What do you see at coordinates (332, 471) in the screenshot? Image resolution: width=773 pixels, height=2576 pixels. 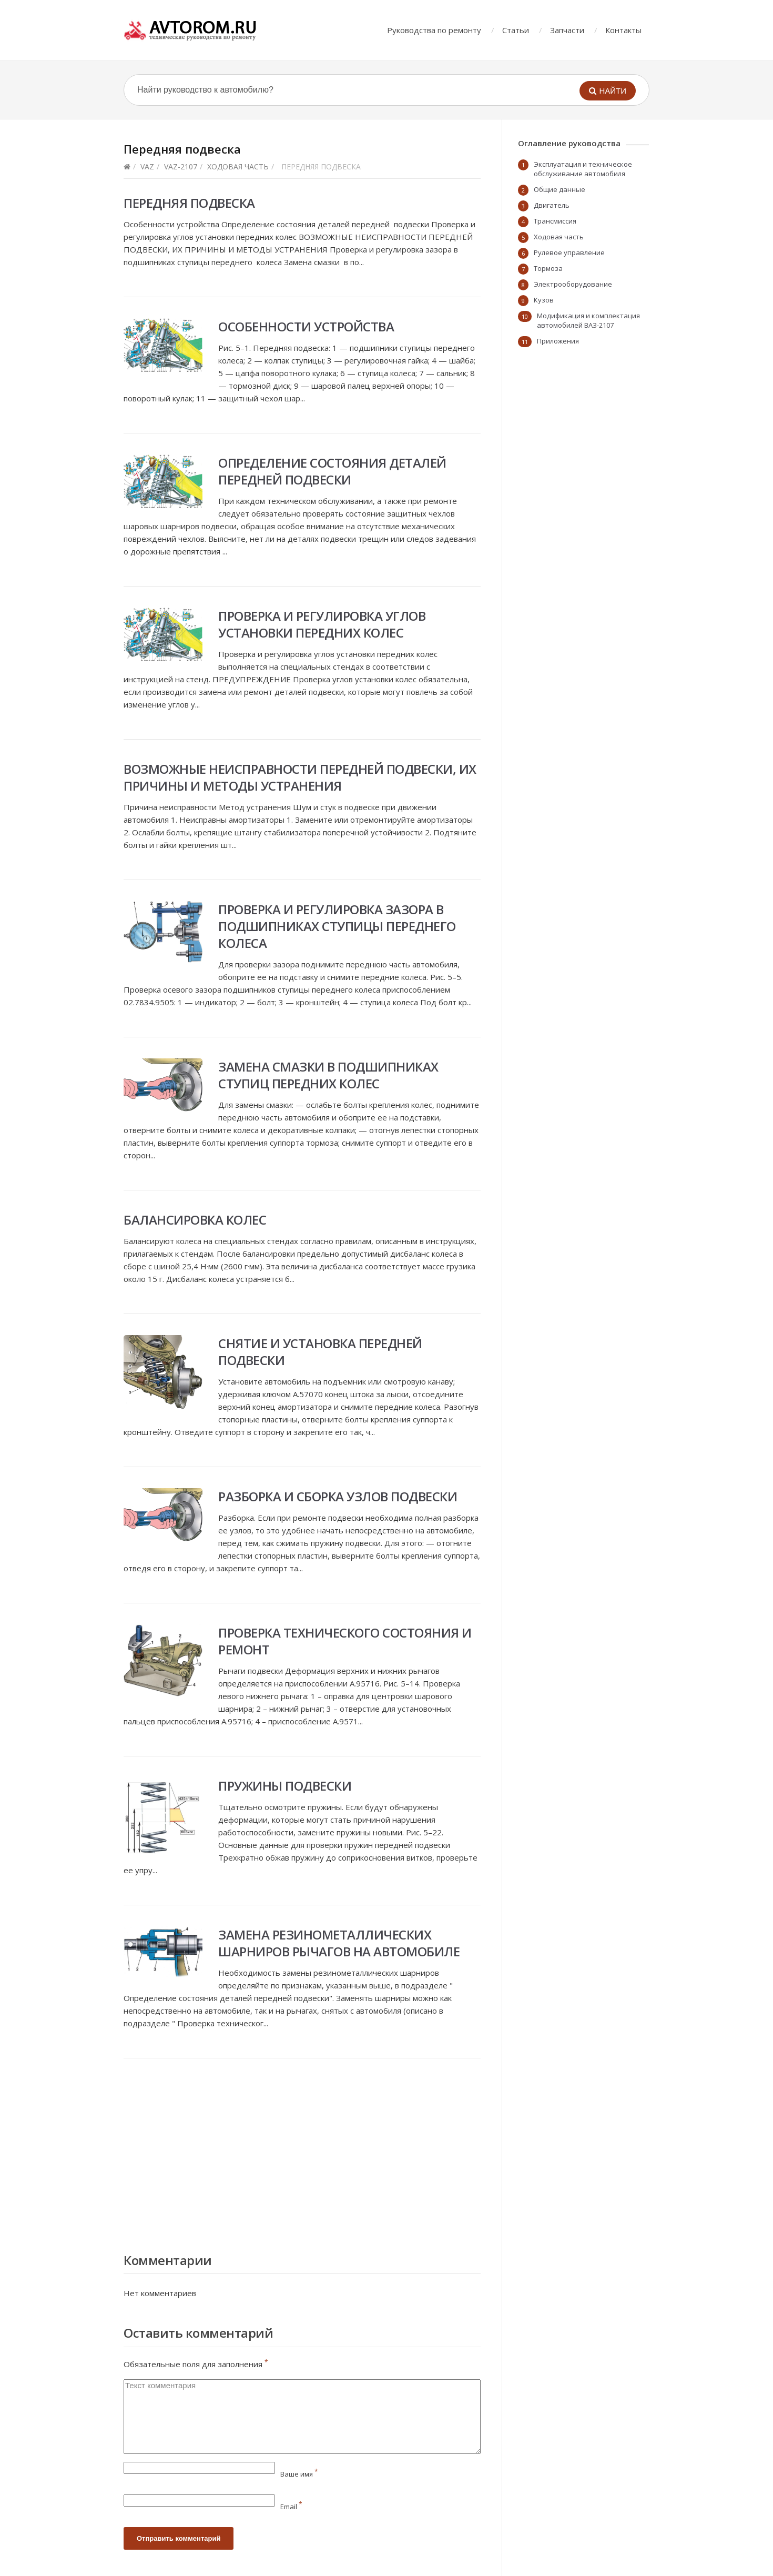 I see `Определение состояния деталей передней подвески` at bounding box center [332, 471].